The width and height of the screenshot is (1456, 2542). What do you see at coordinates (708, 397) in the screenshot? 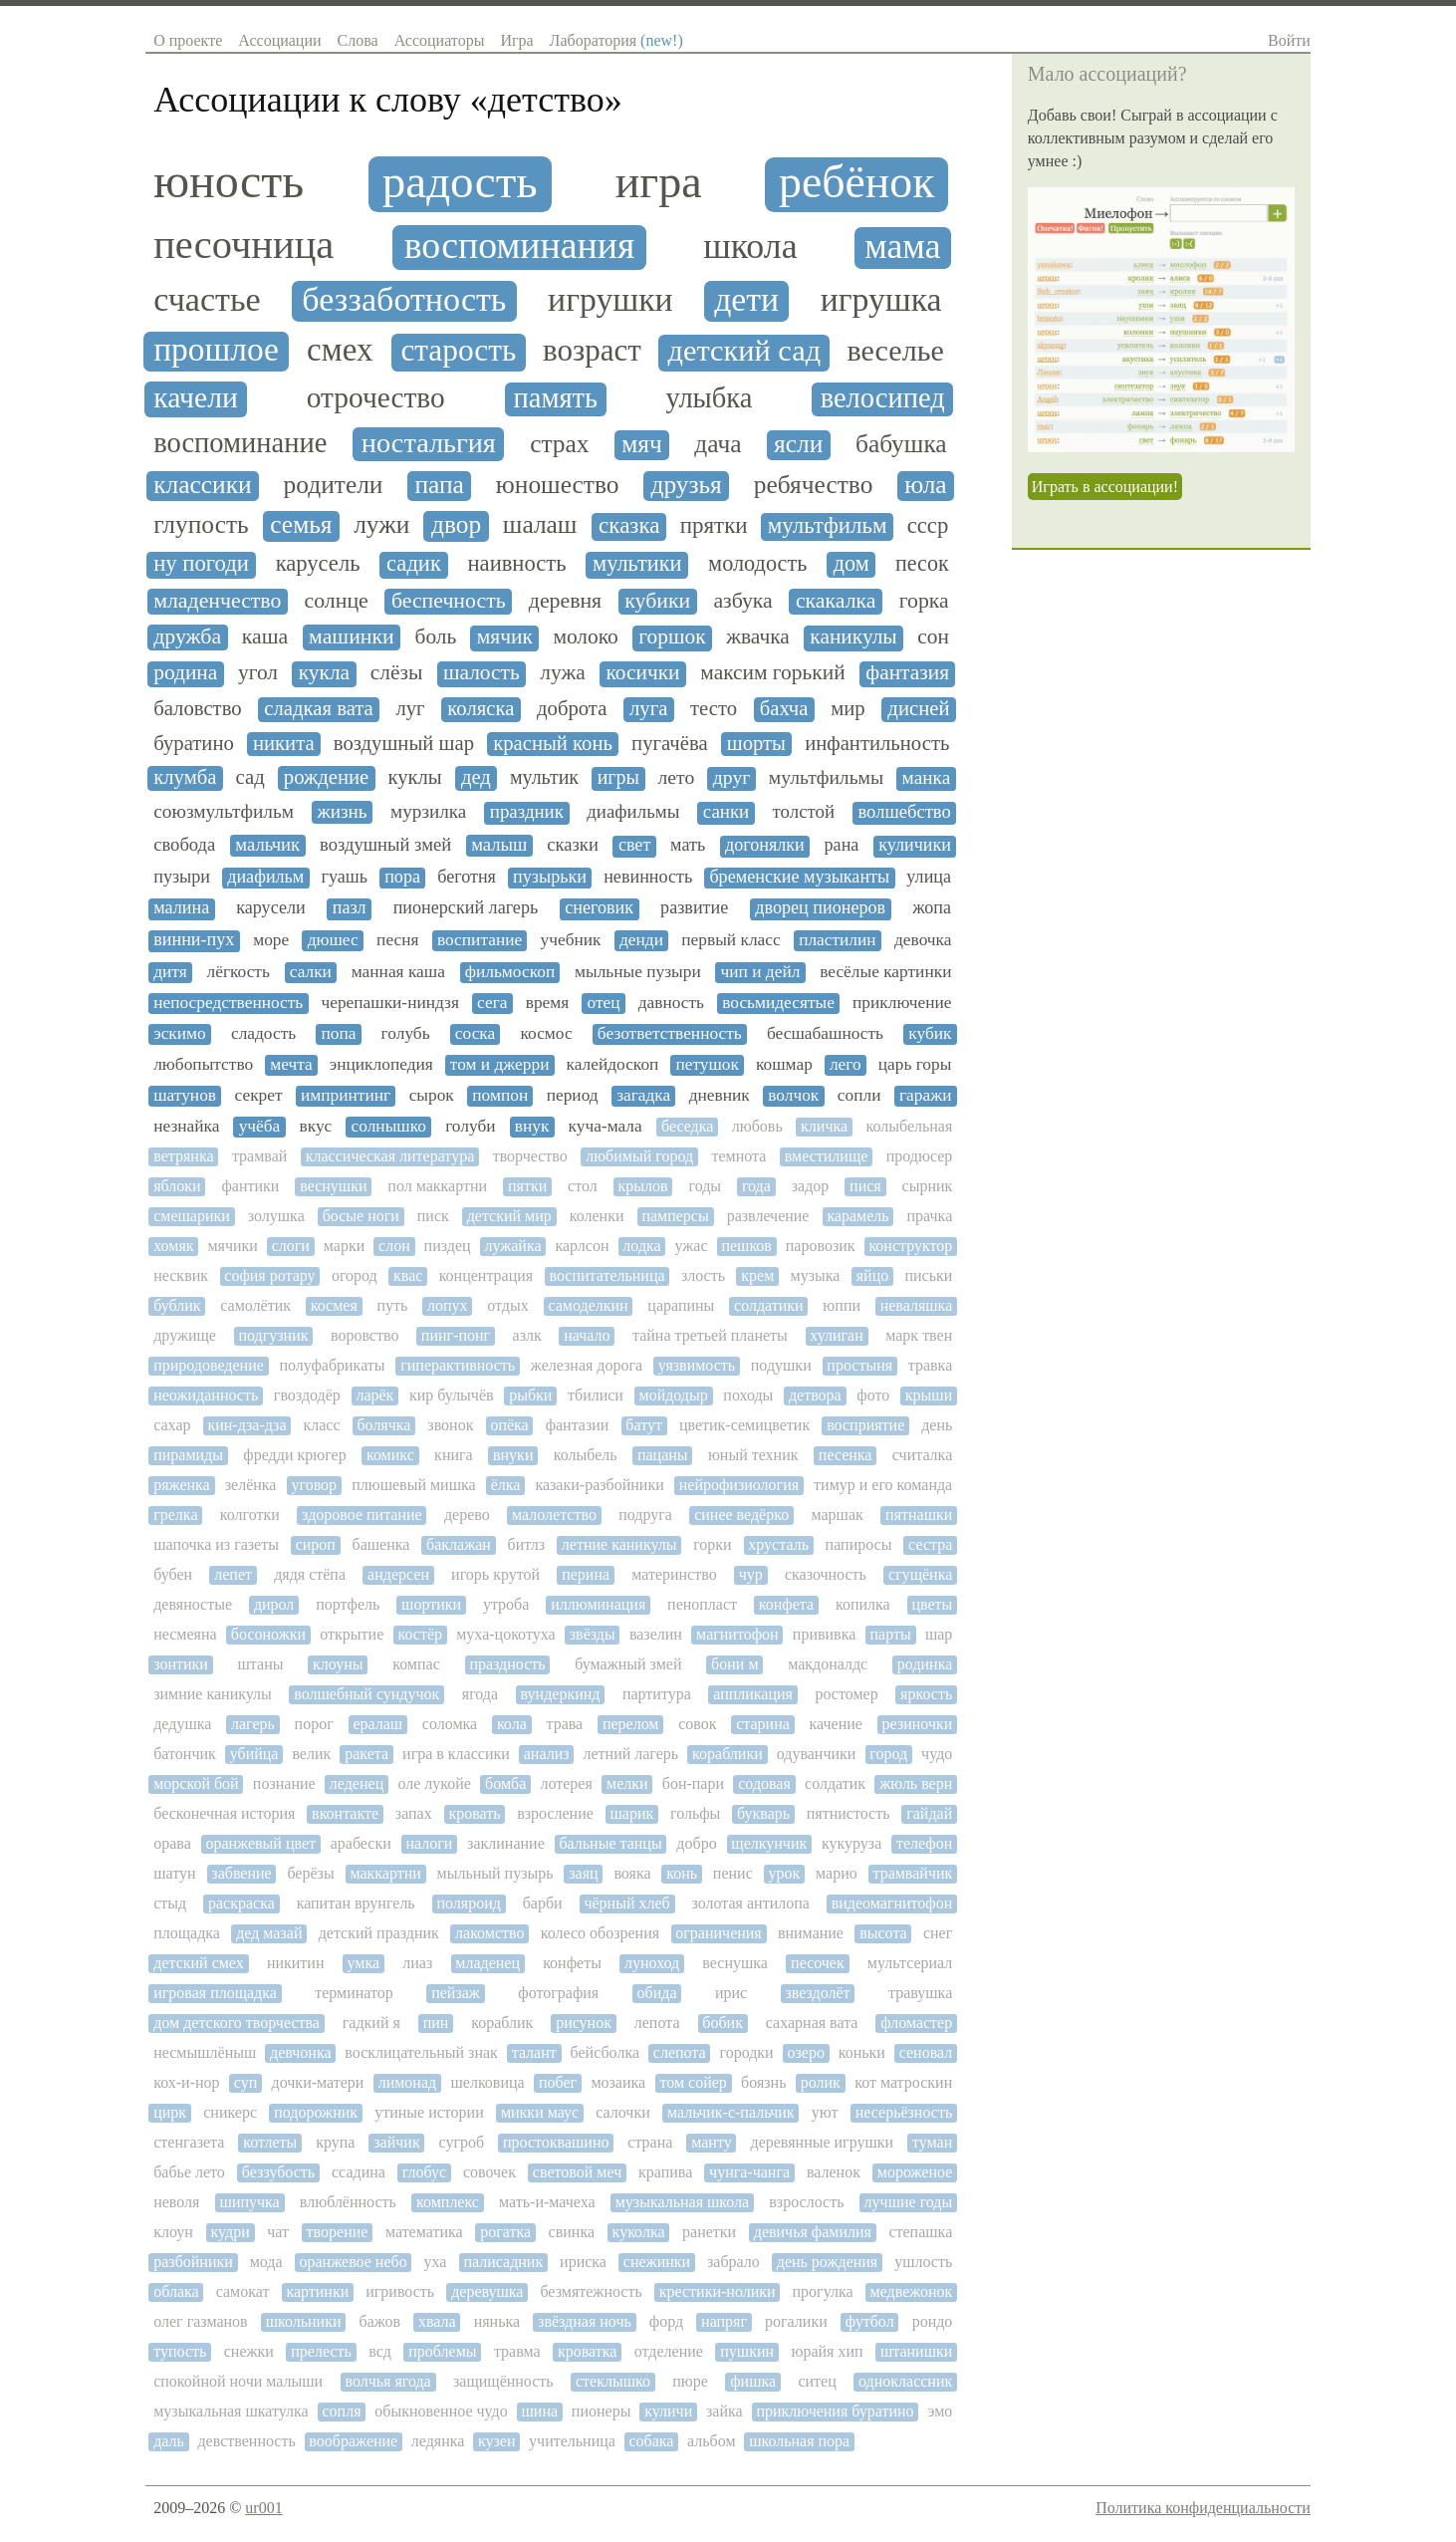
I see `улыбка` at bounding box center [708, 397].